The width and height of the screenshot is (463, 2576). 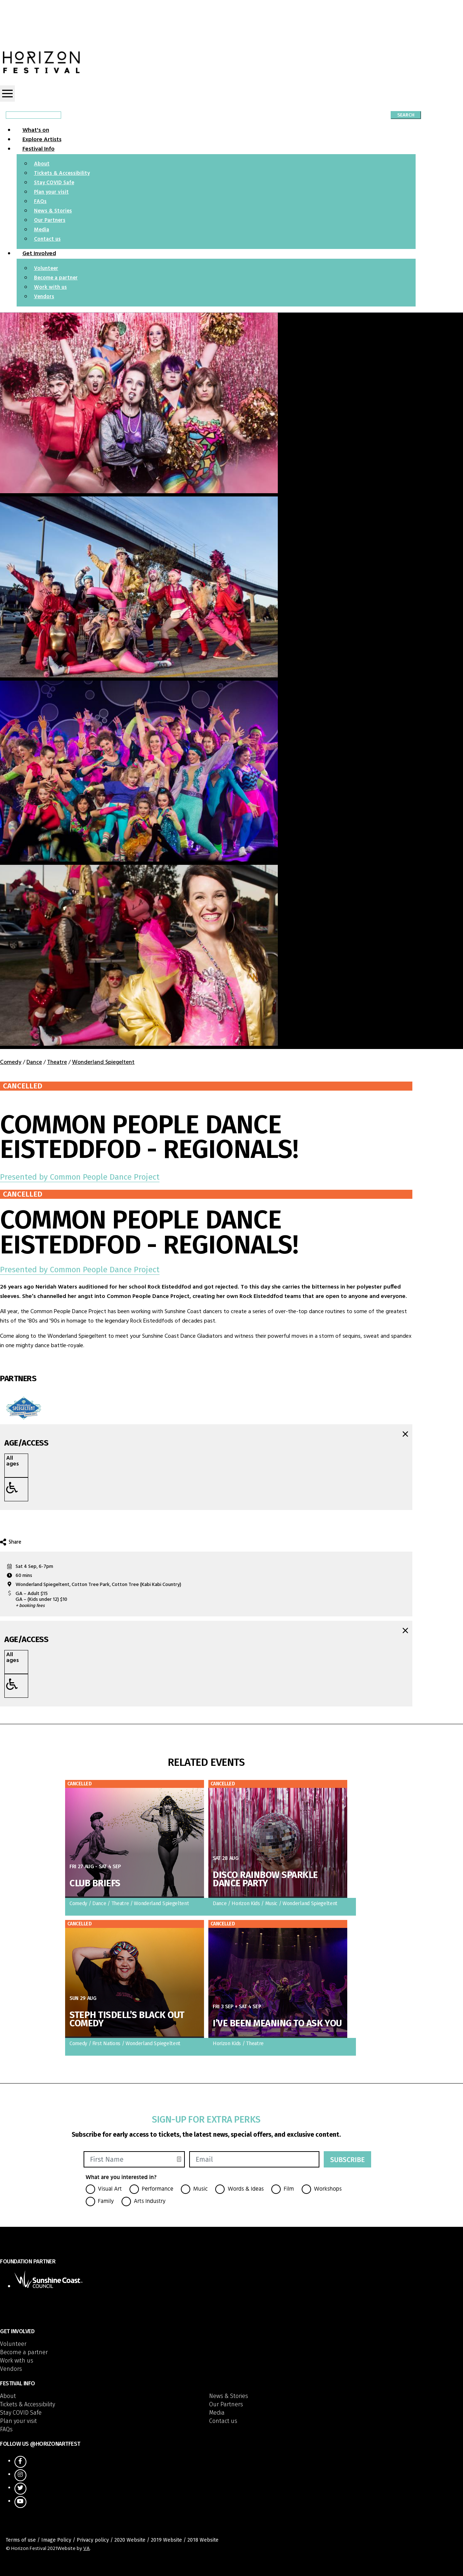 What do you see at coordinates (202, 2540) in the screenshot?
I see `2018 Website` at bounding box center [202, 2540].